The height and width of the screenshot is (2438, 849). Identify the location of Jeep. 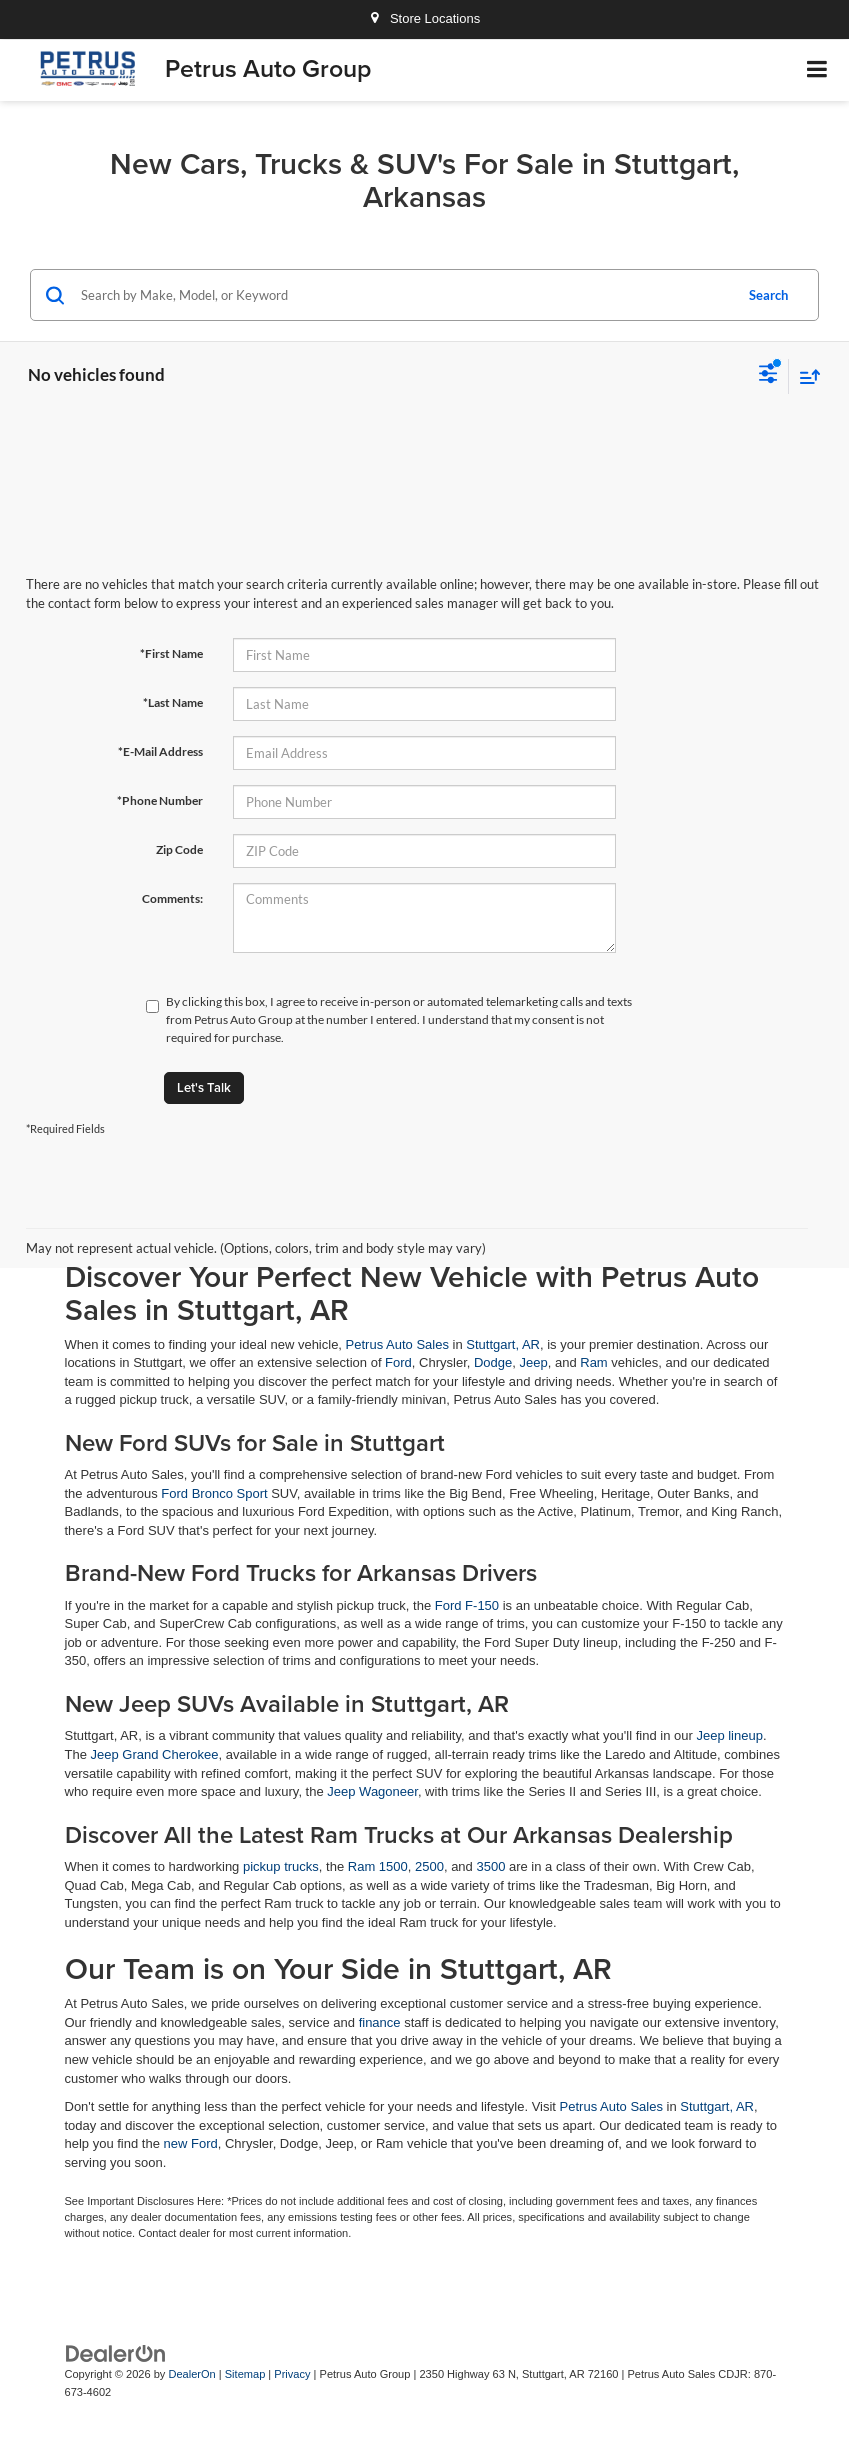
(534, 1362).